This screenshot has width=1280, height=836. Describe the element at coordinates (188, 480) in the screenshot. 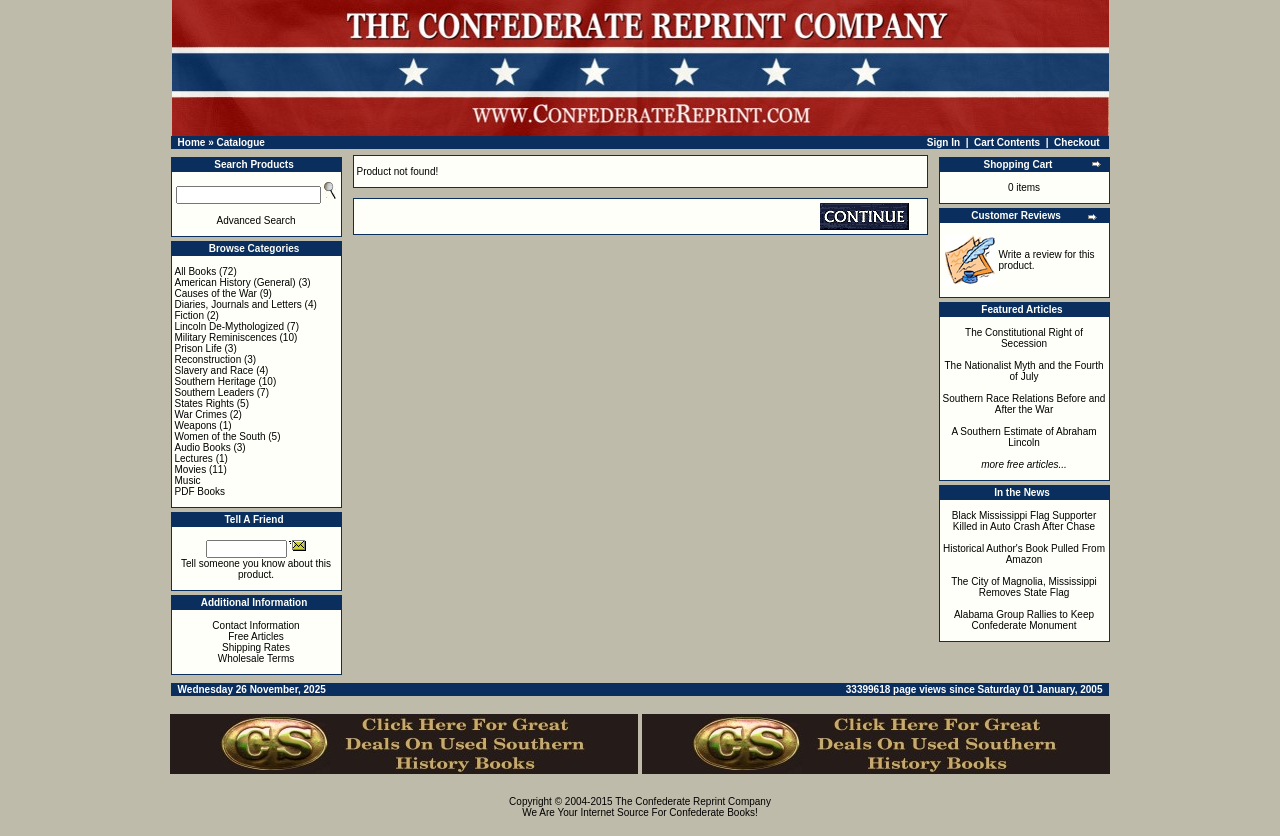

I see `Music` at that location.